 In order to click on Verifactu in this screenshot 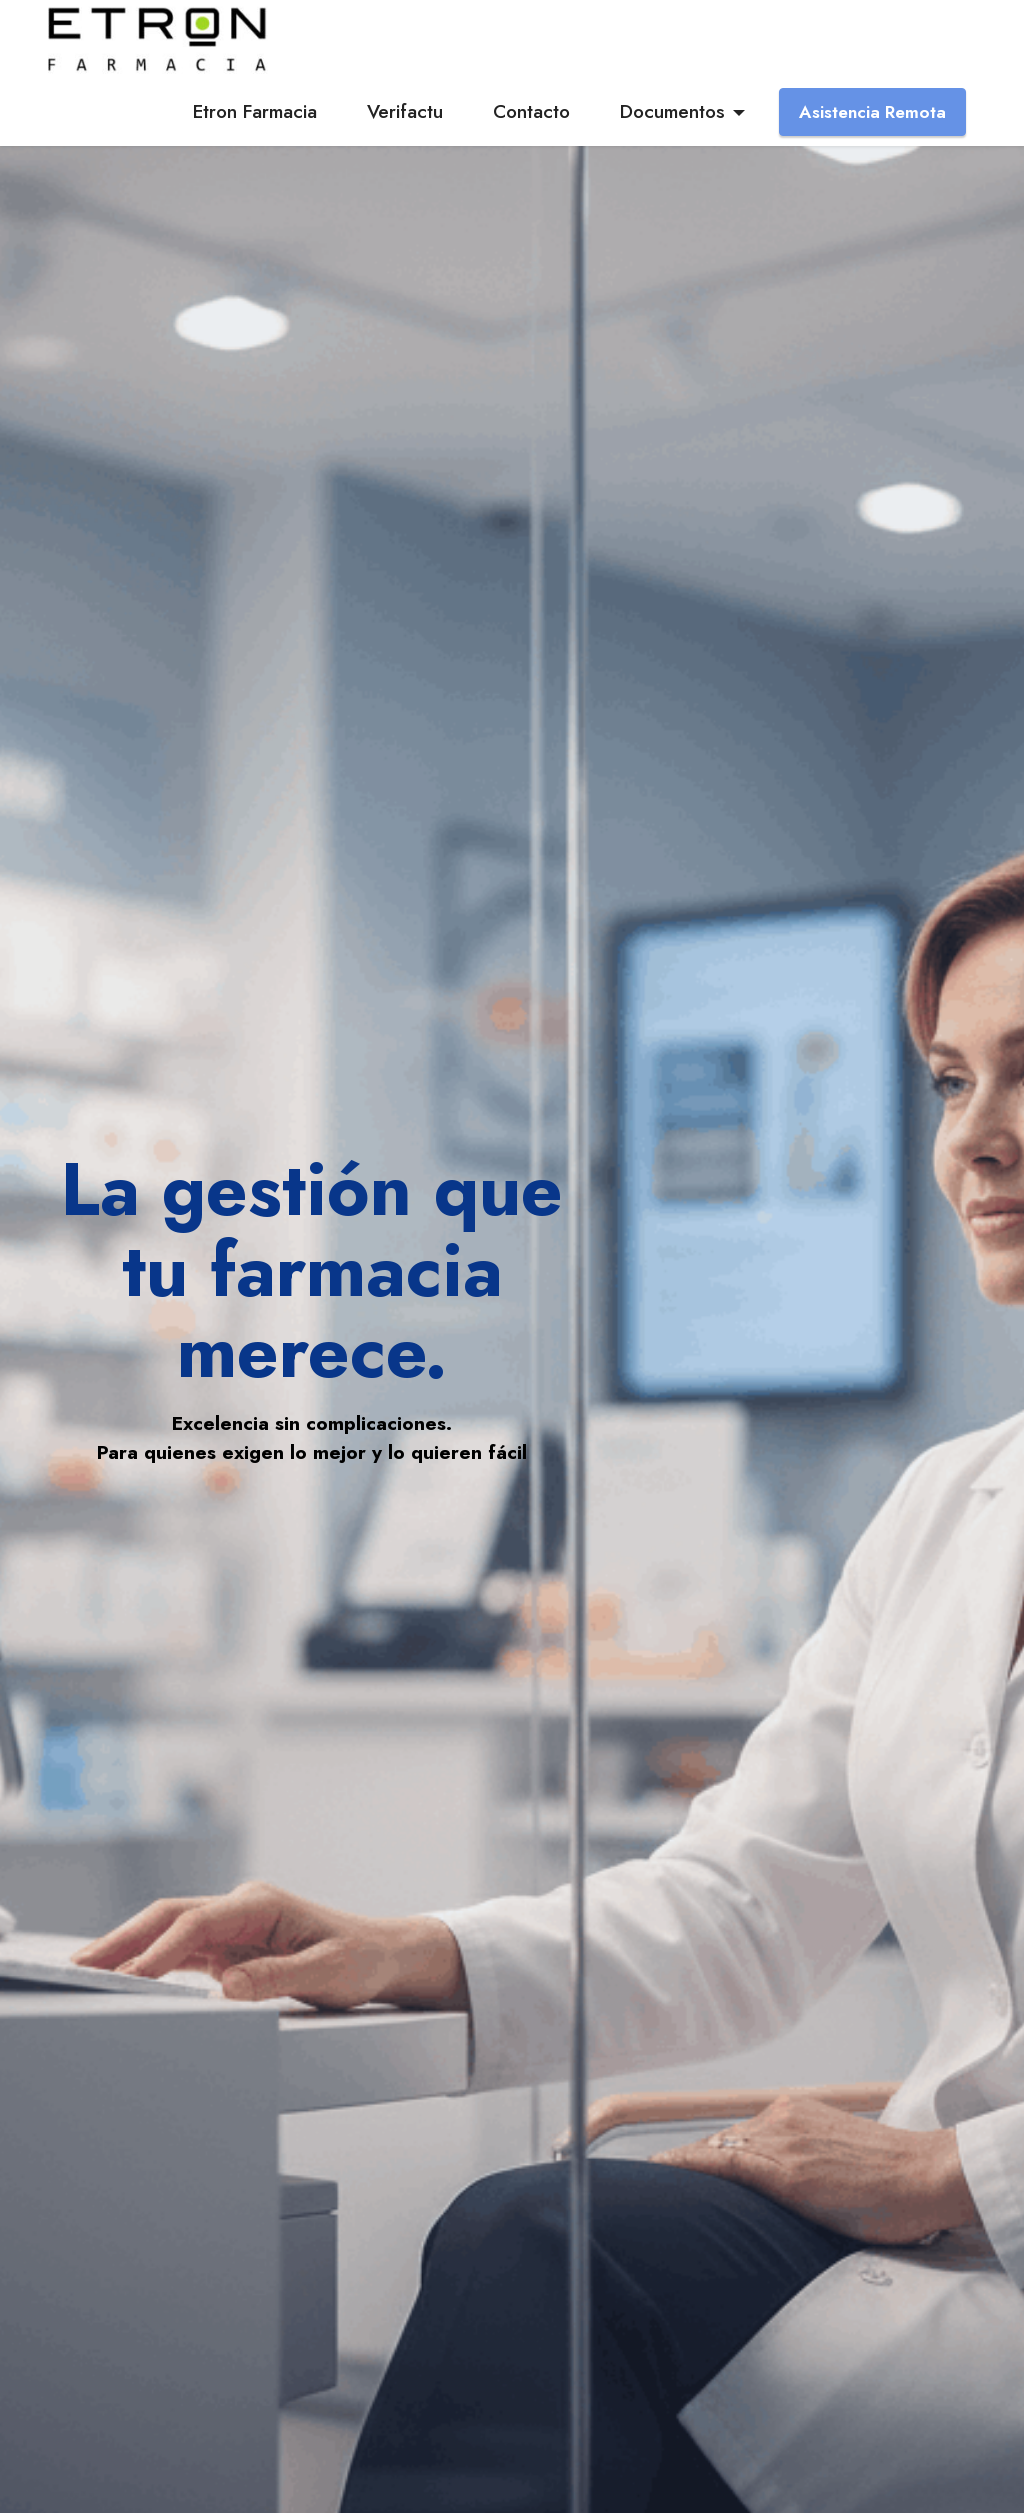, I will do `click(405, 111)`.